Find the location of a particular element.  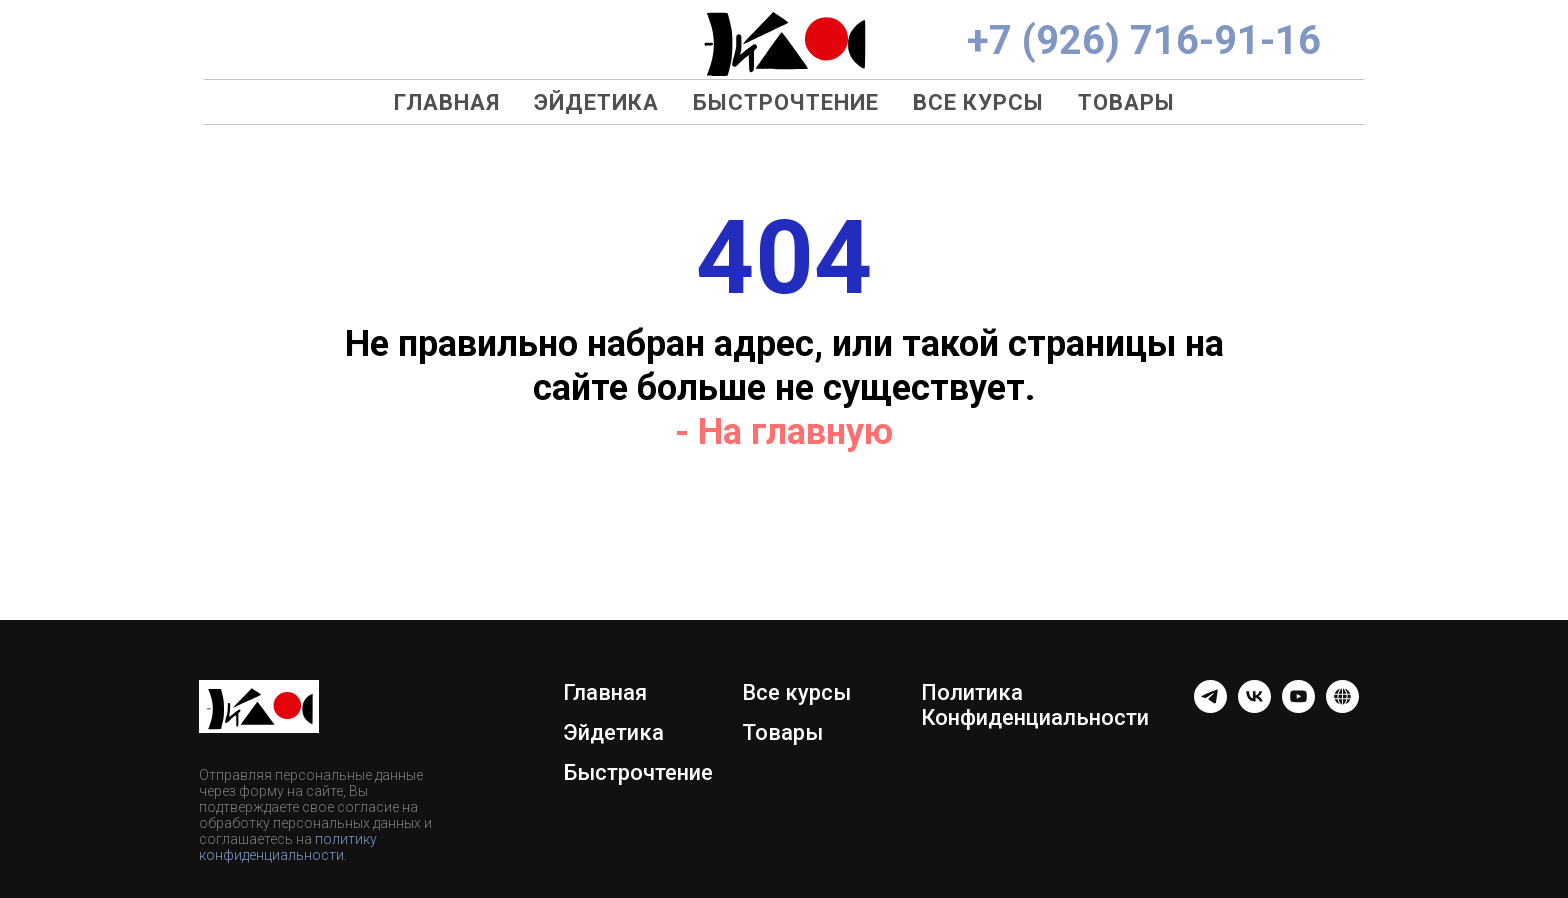

Все курсы is located at coordinates (978, 102).